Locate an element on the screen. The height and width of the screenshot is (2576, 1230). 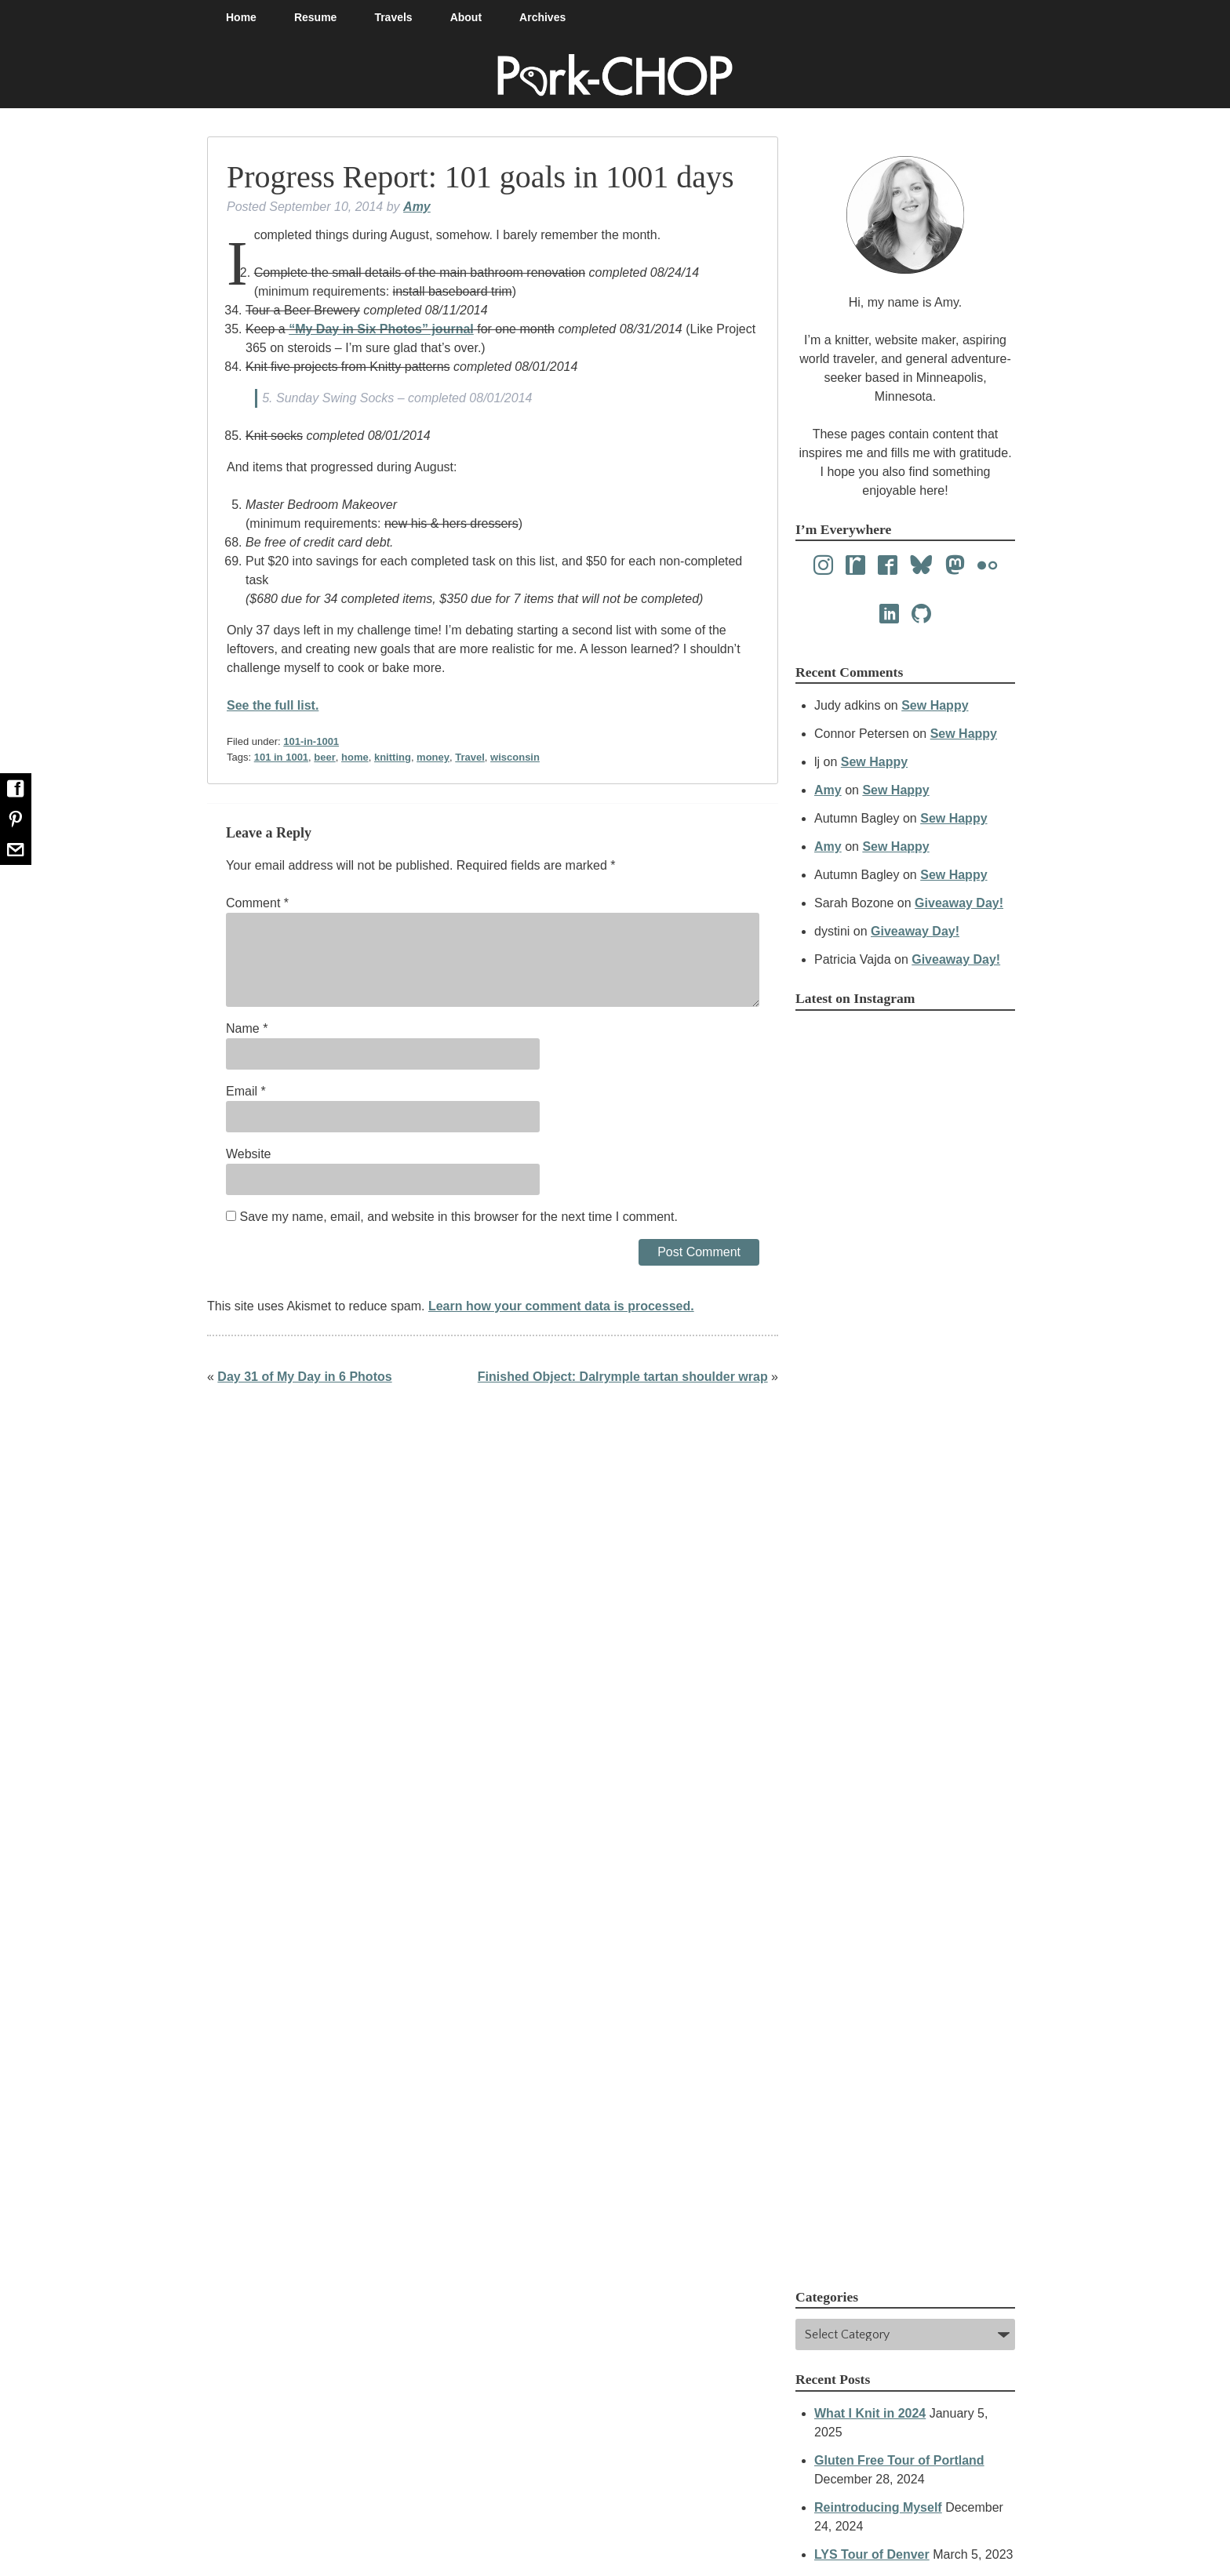
Finished Object: Dalrymple tartan shoulder wrap is located at coordinates (623, 1376).